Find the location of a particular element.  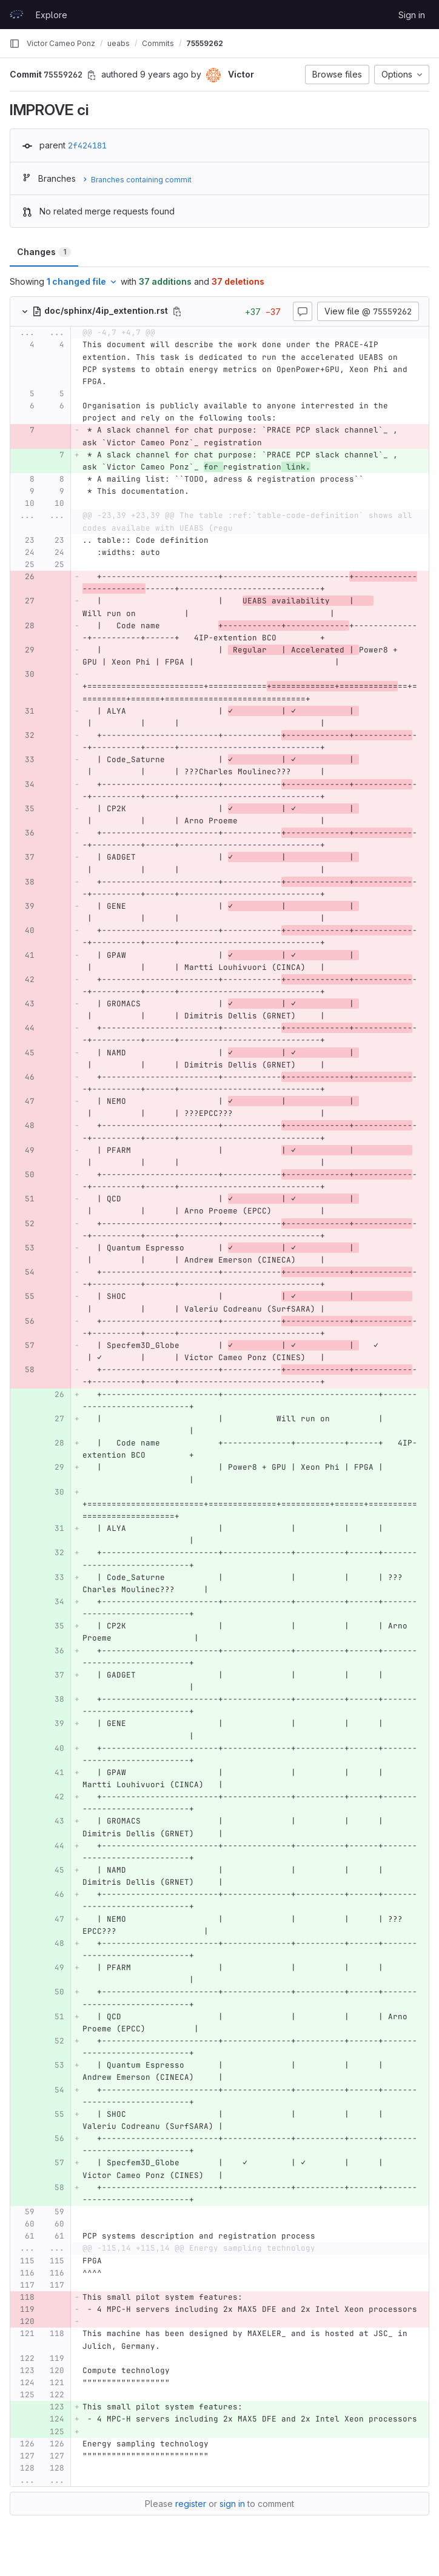

[Homepage] is located at coordinates (16, 14).